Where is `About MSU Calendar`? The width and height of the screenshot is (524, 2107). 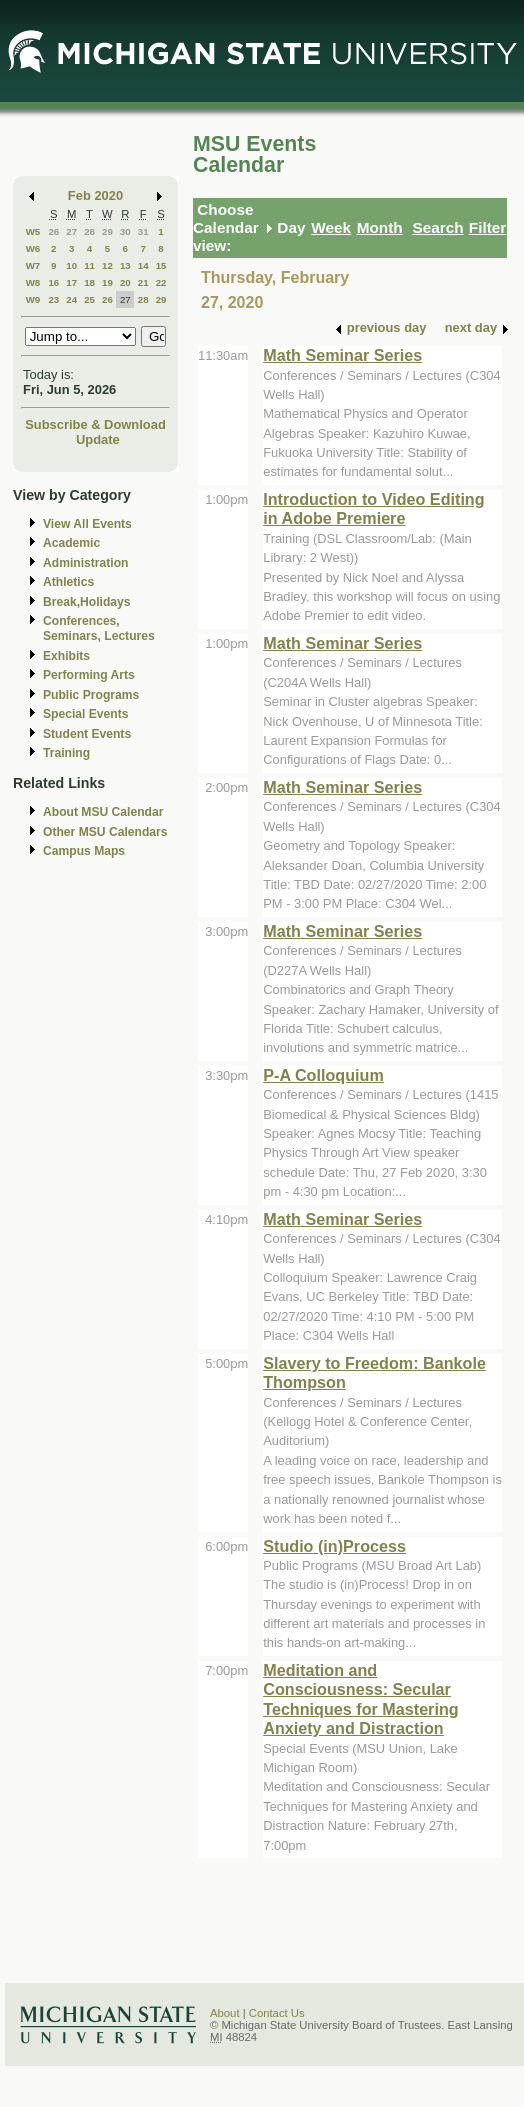 About MSU Calendar is located at coordinates (103, 812).